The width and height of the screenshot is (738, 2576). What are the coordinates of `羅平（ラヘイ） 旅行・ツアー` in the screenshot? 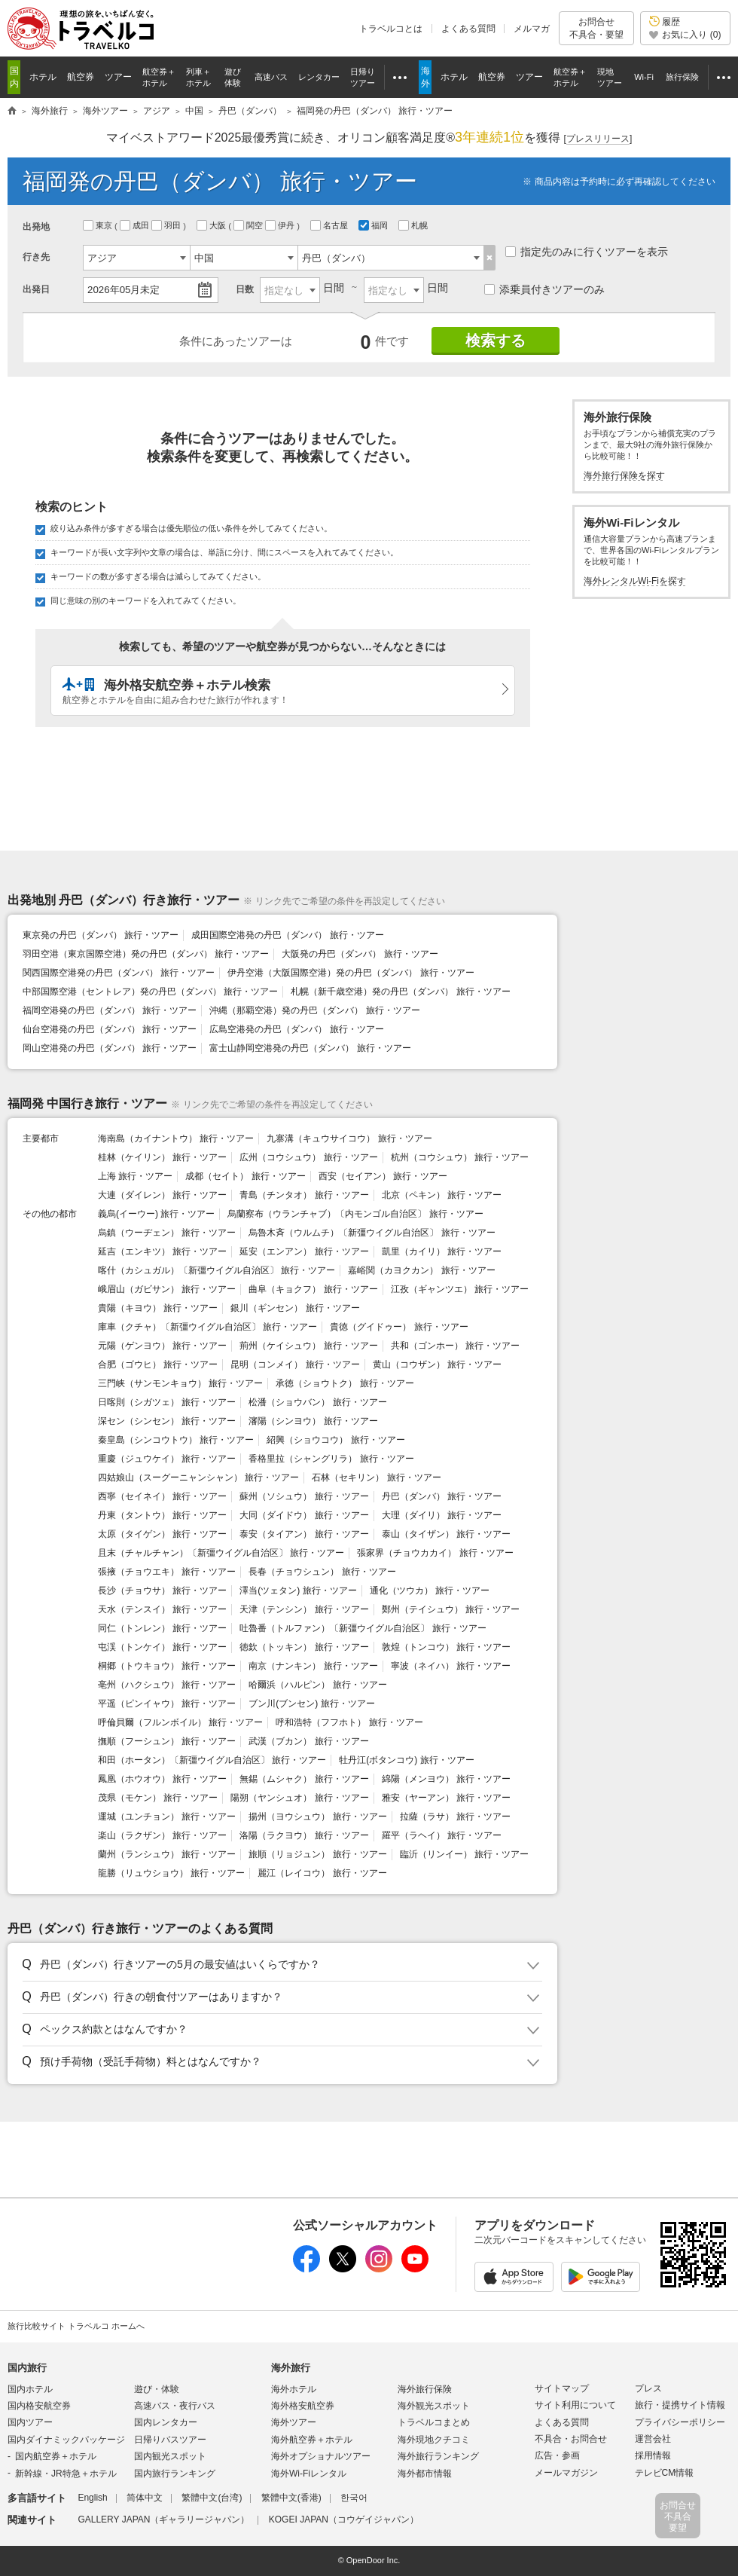 It's located at (442, 1835).